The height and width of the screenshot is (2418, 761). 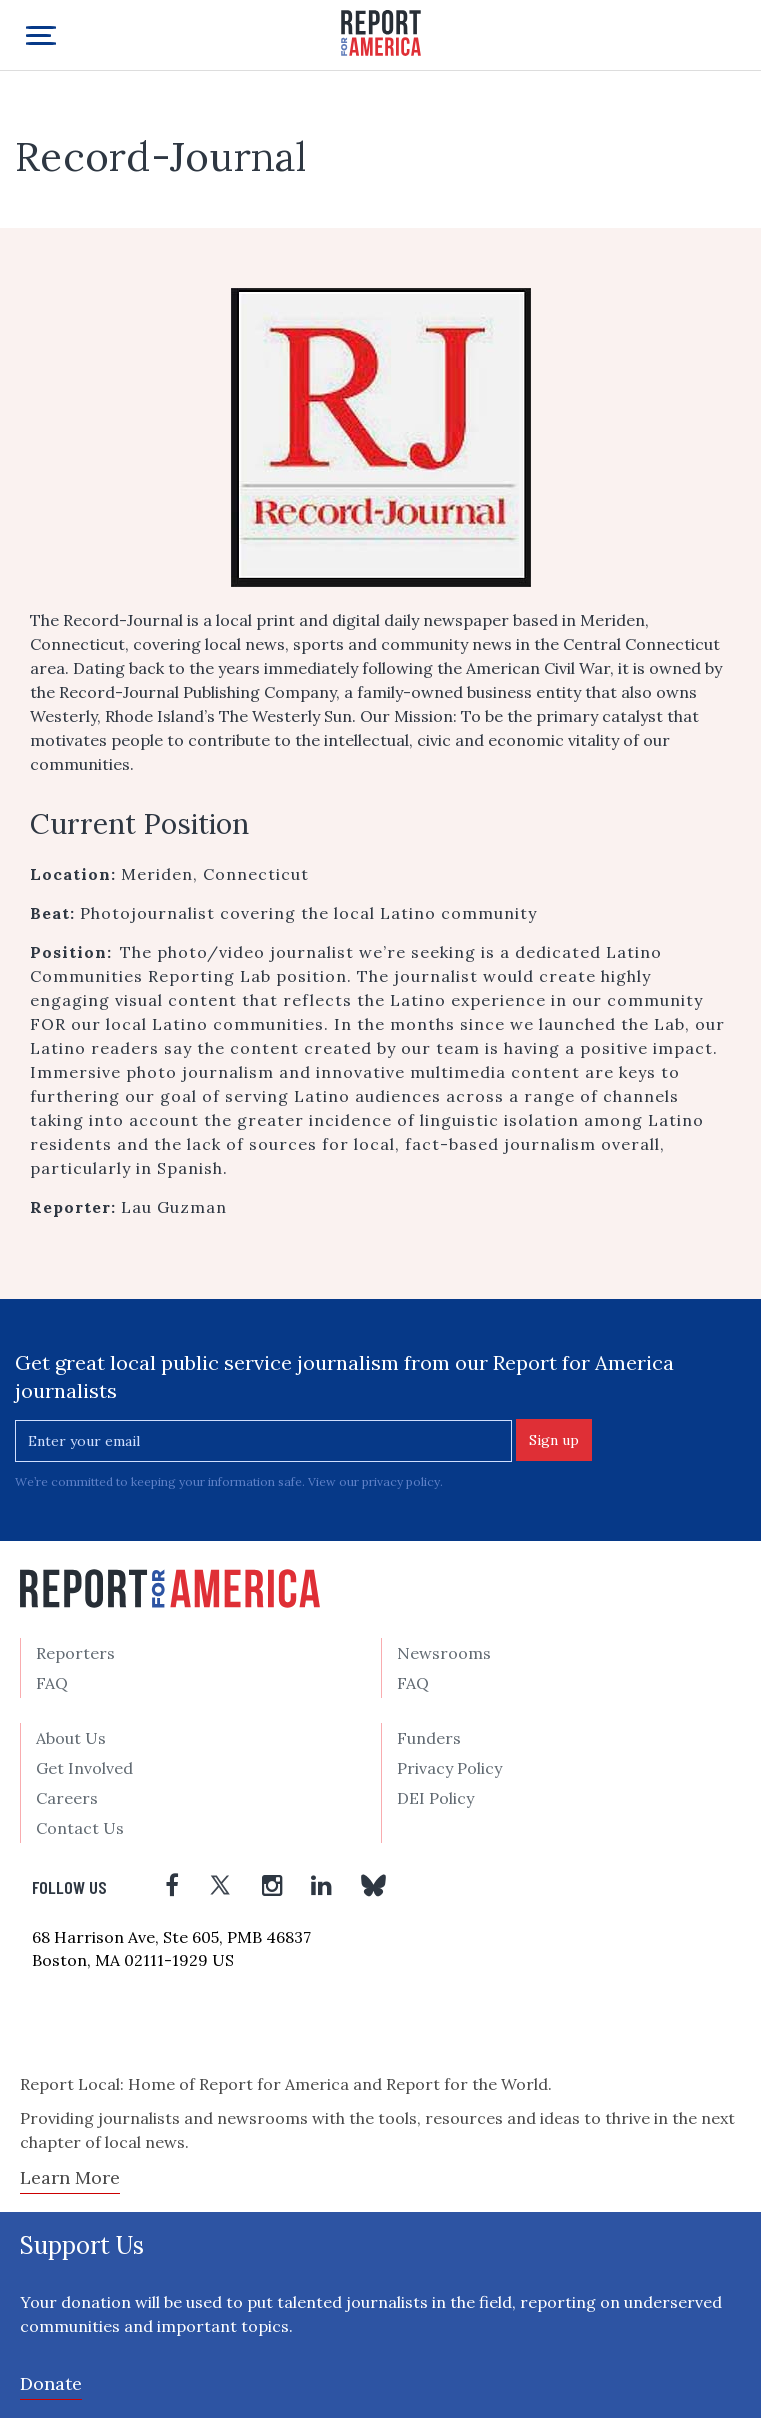 What do you see at coordinates (80, 1828) in the screenshot?
I see `Contact Us` at bounding box center [80, 1828].